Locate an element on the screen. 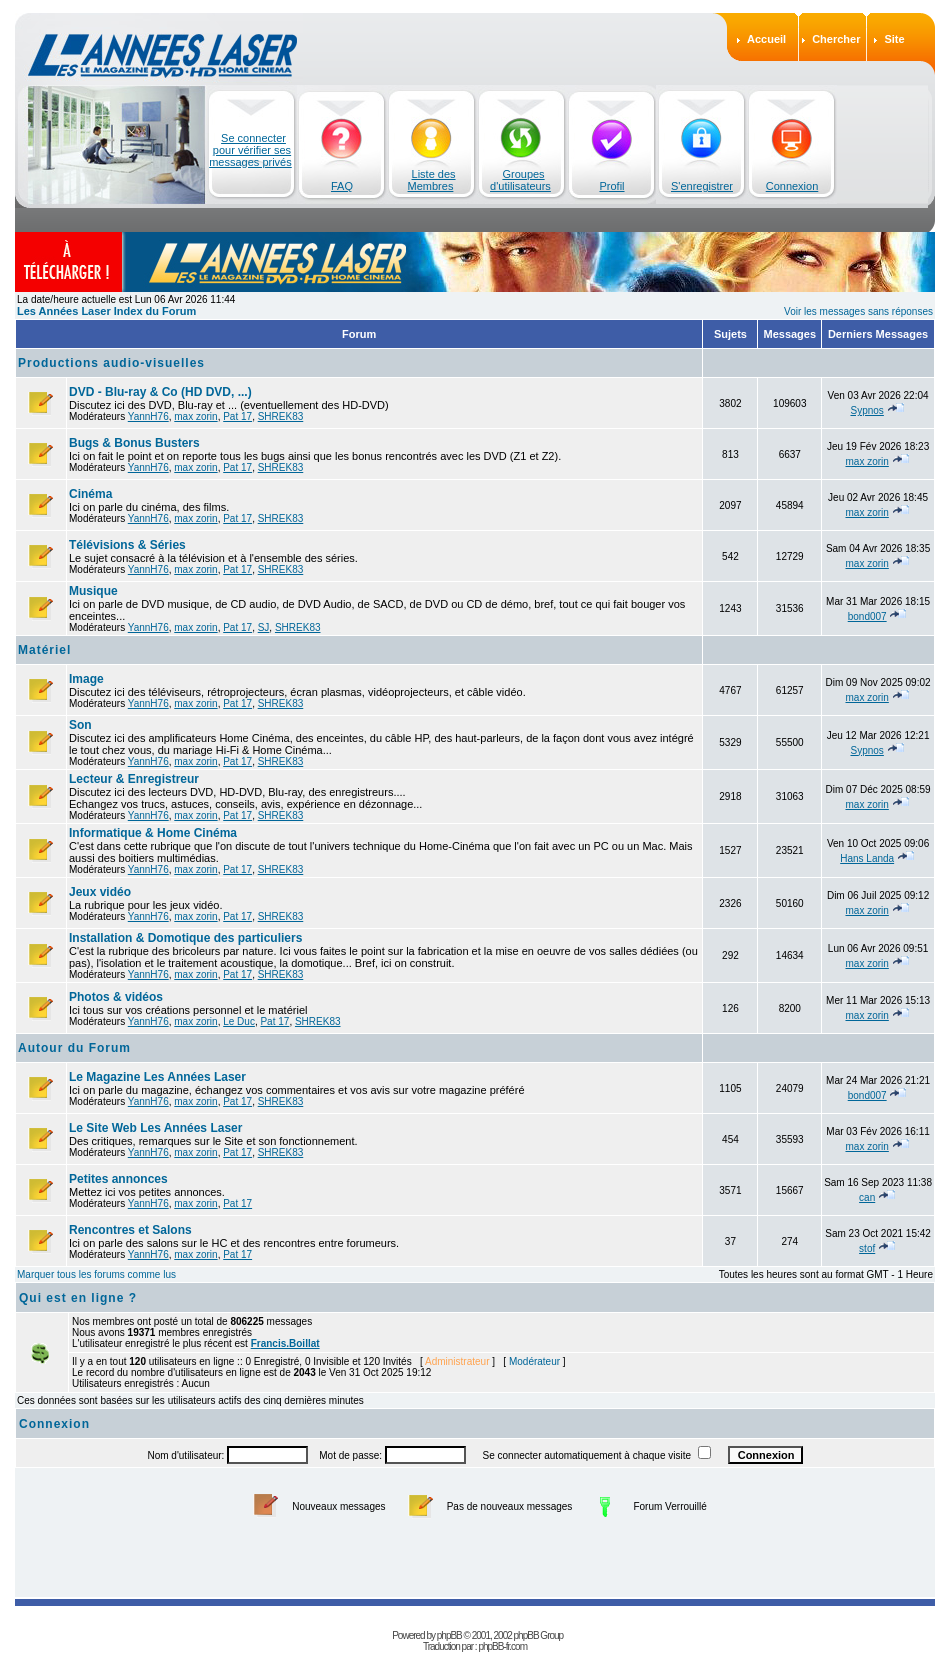 This screenshot has height=1653, width=950. Bugs & Bonus Busters is located at coordinates (134, 443).